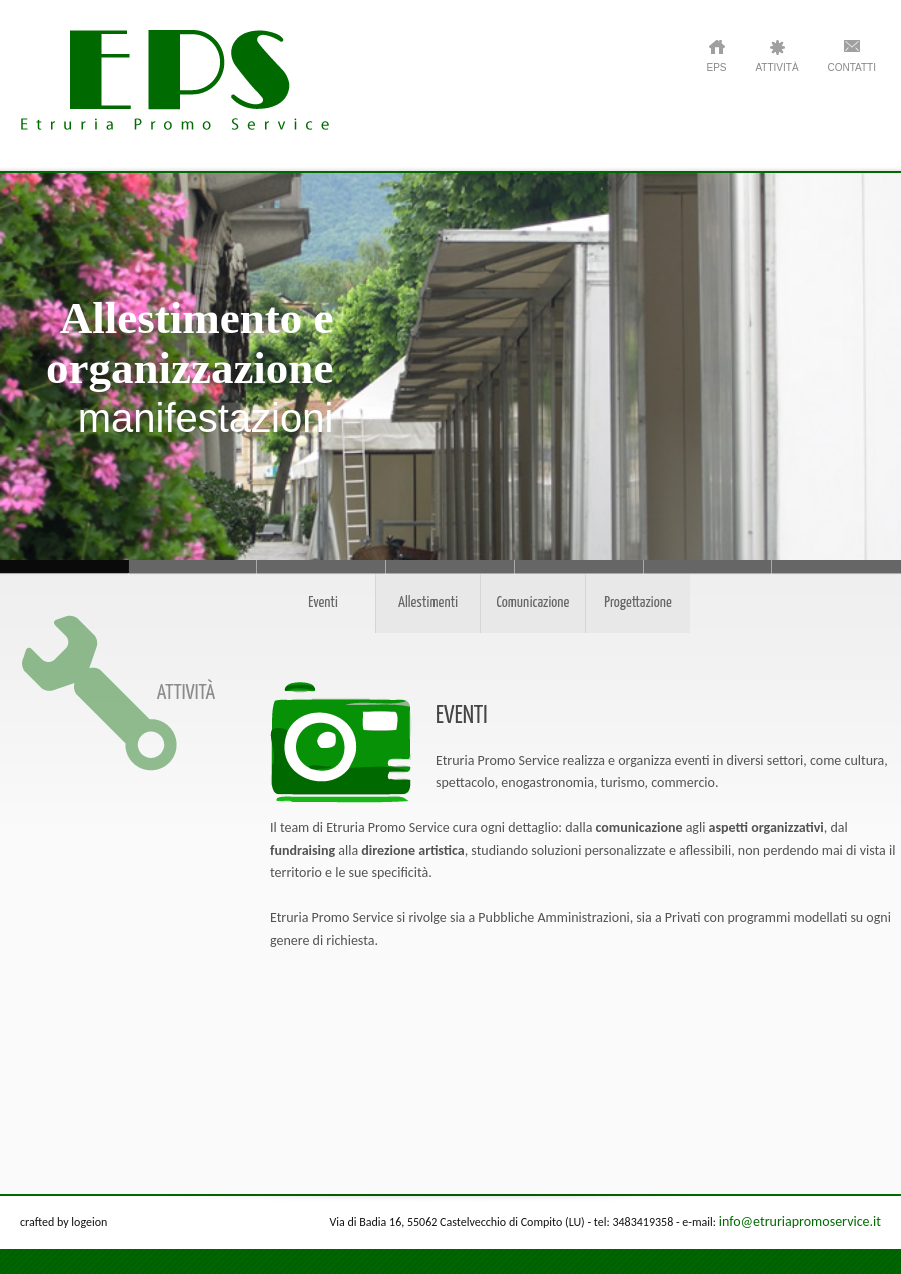 The height and width of the screenshot is (1274, 901). What do you see at coordinates (638, 602) in the screenshot?
I see `Progettazione` at bounding box center [638, 602].